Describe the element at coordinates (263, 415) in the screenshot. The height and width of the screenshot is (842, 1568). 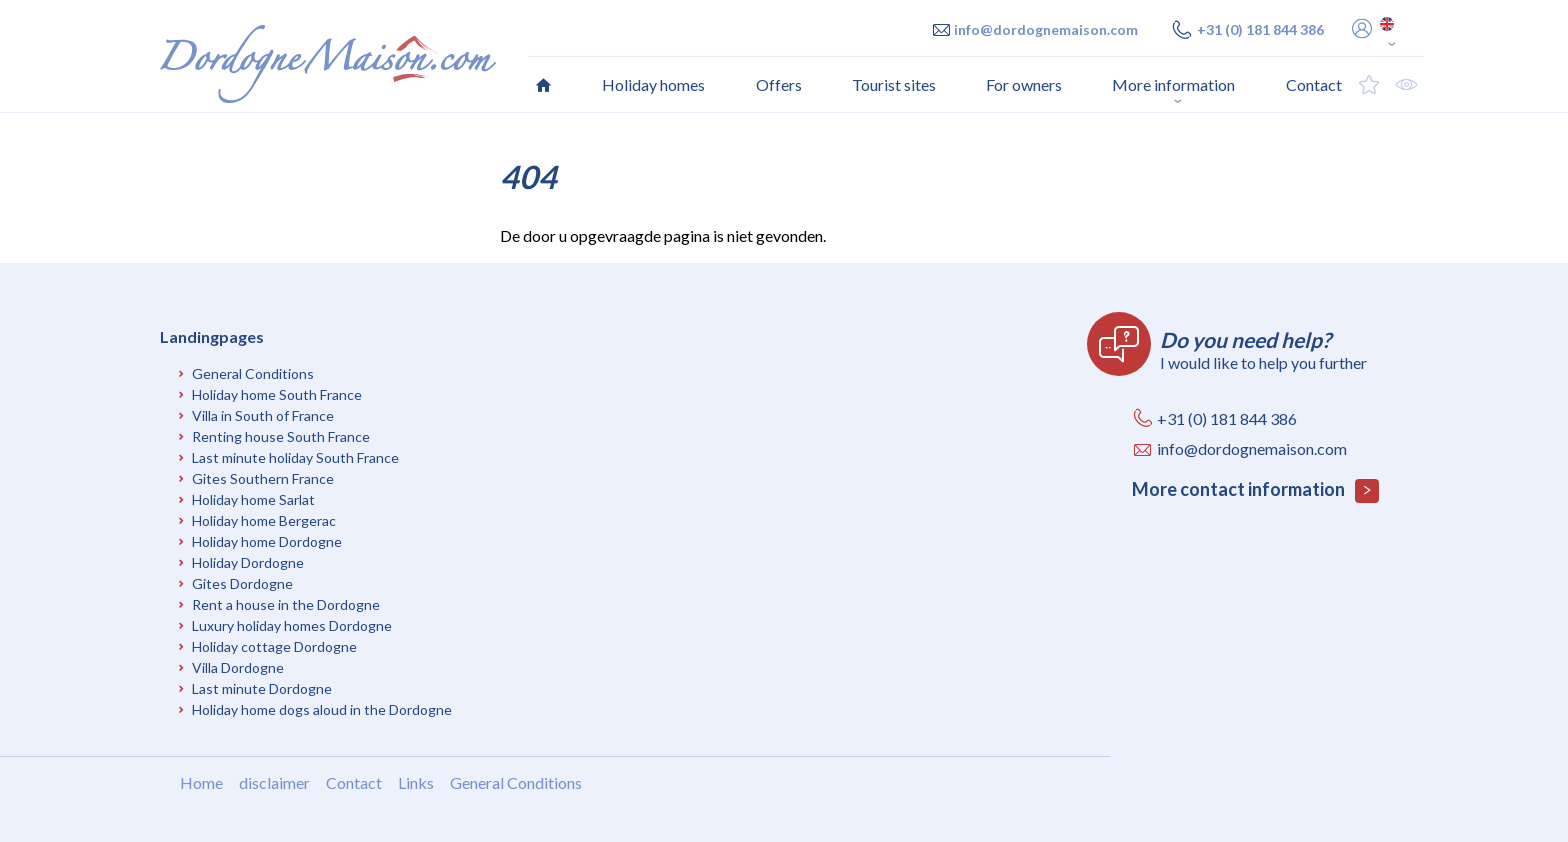
I see `Villa in South of France` at that location.